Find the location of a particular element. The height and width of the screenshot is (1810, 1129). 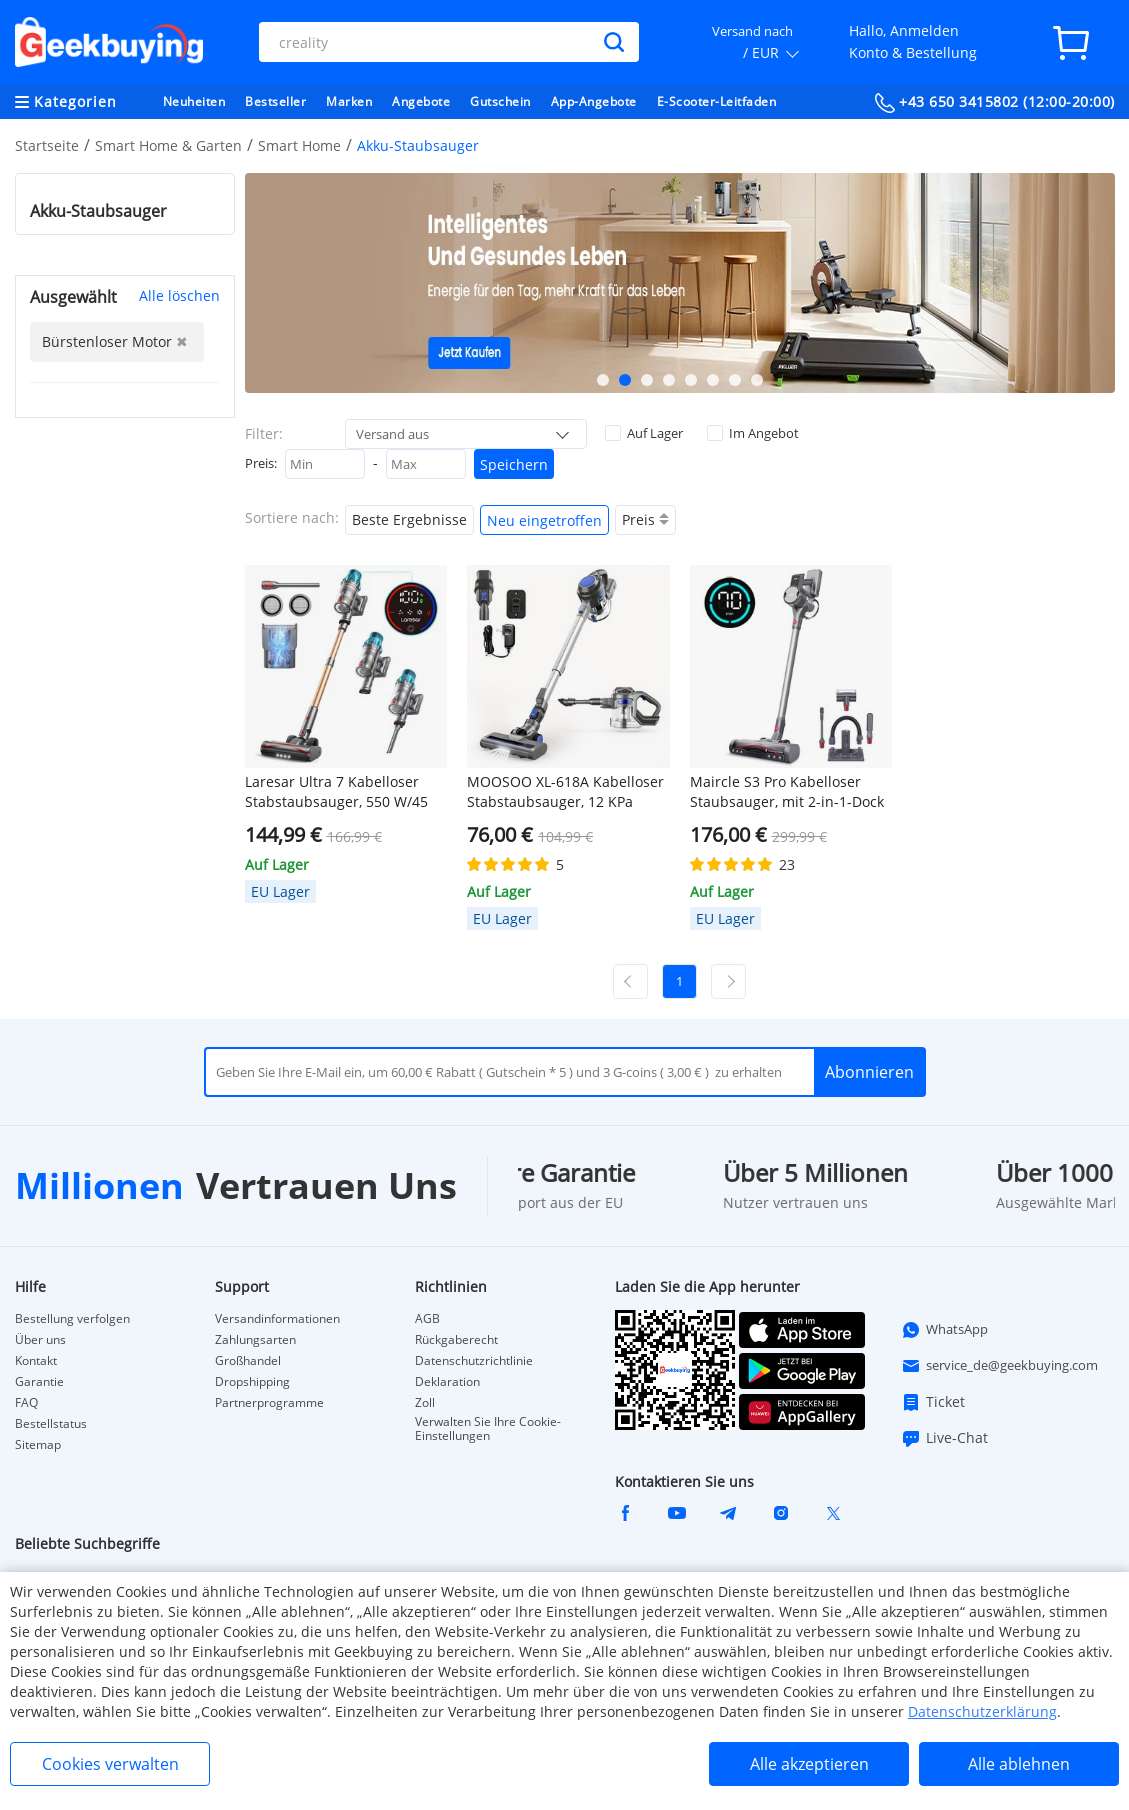

Partnerprogramme is located at coordinates (269, 1403).